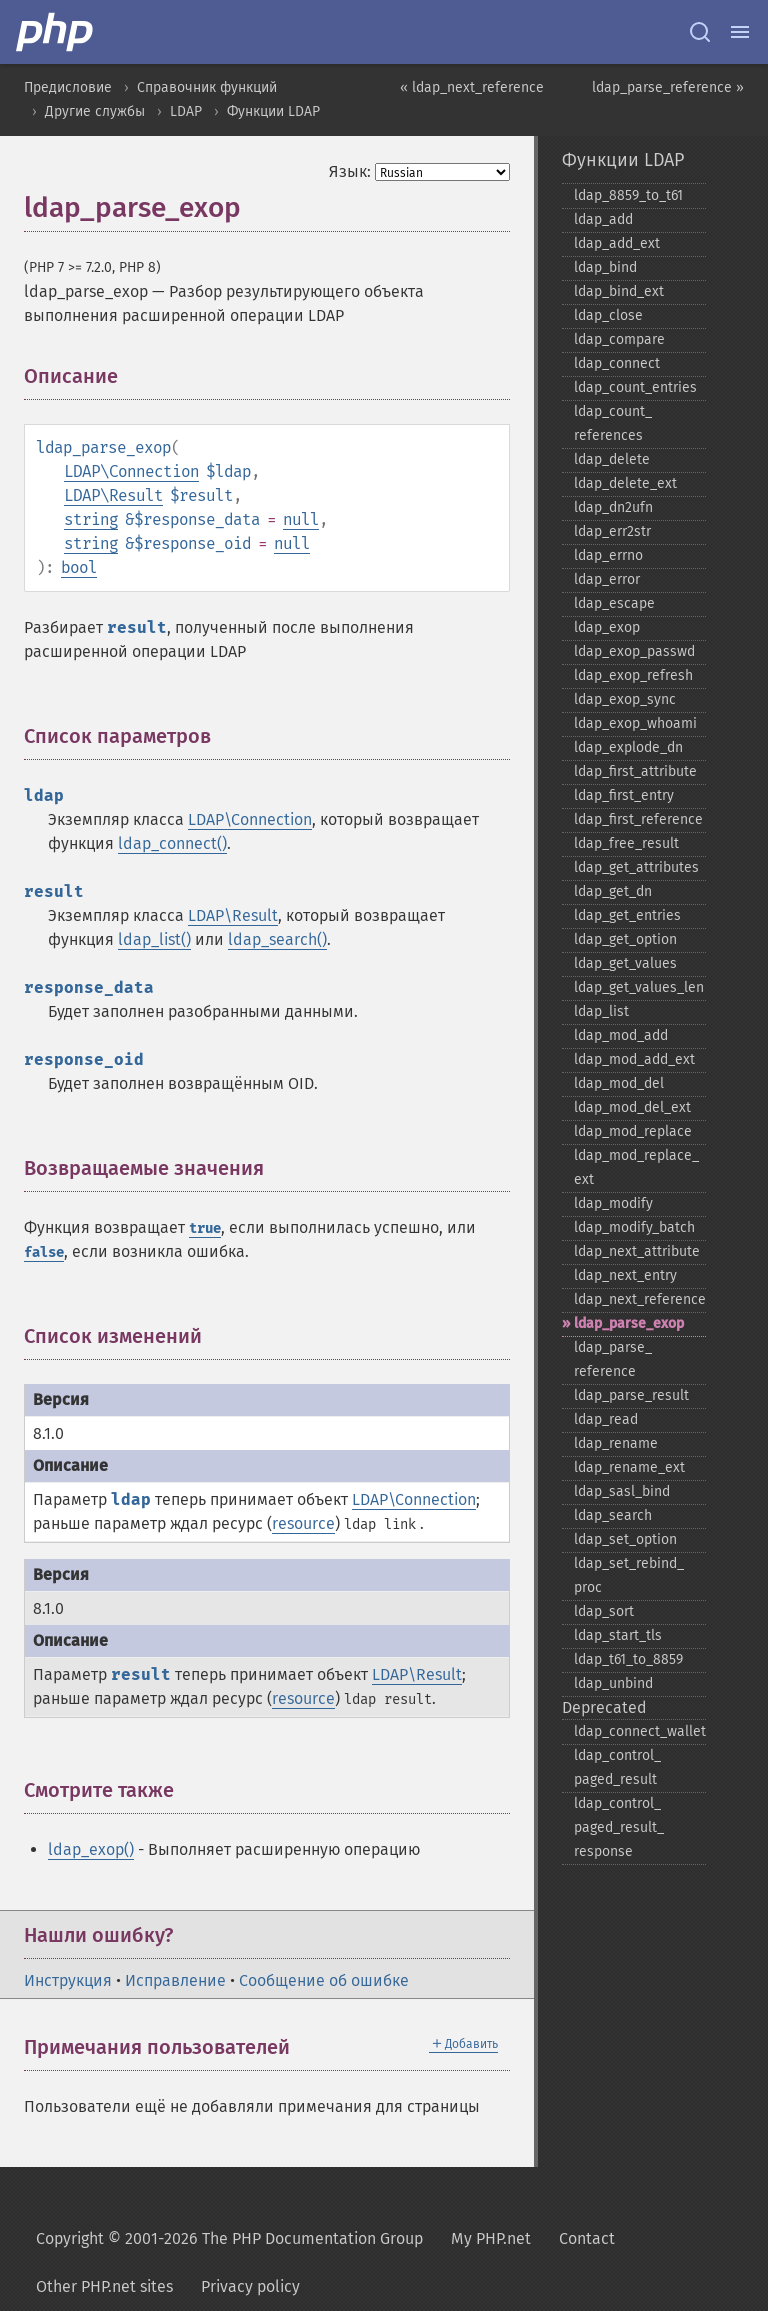 This screenshot has height=2311, width=768. I want to click on ldap_​error, so click(607, 579).